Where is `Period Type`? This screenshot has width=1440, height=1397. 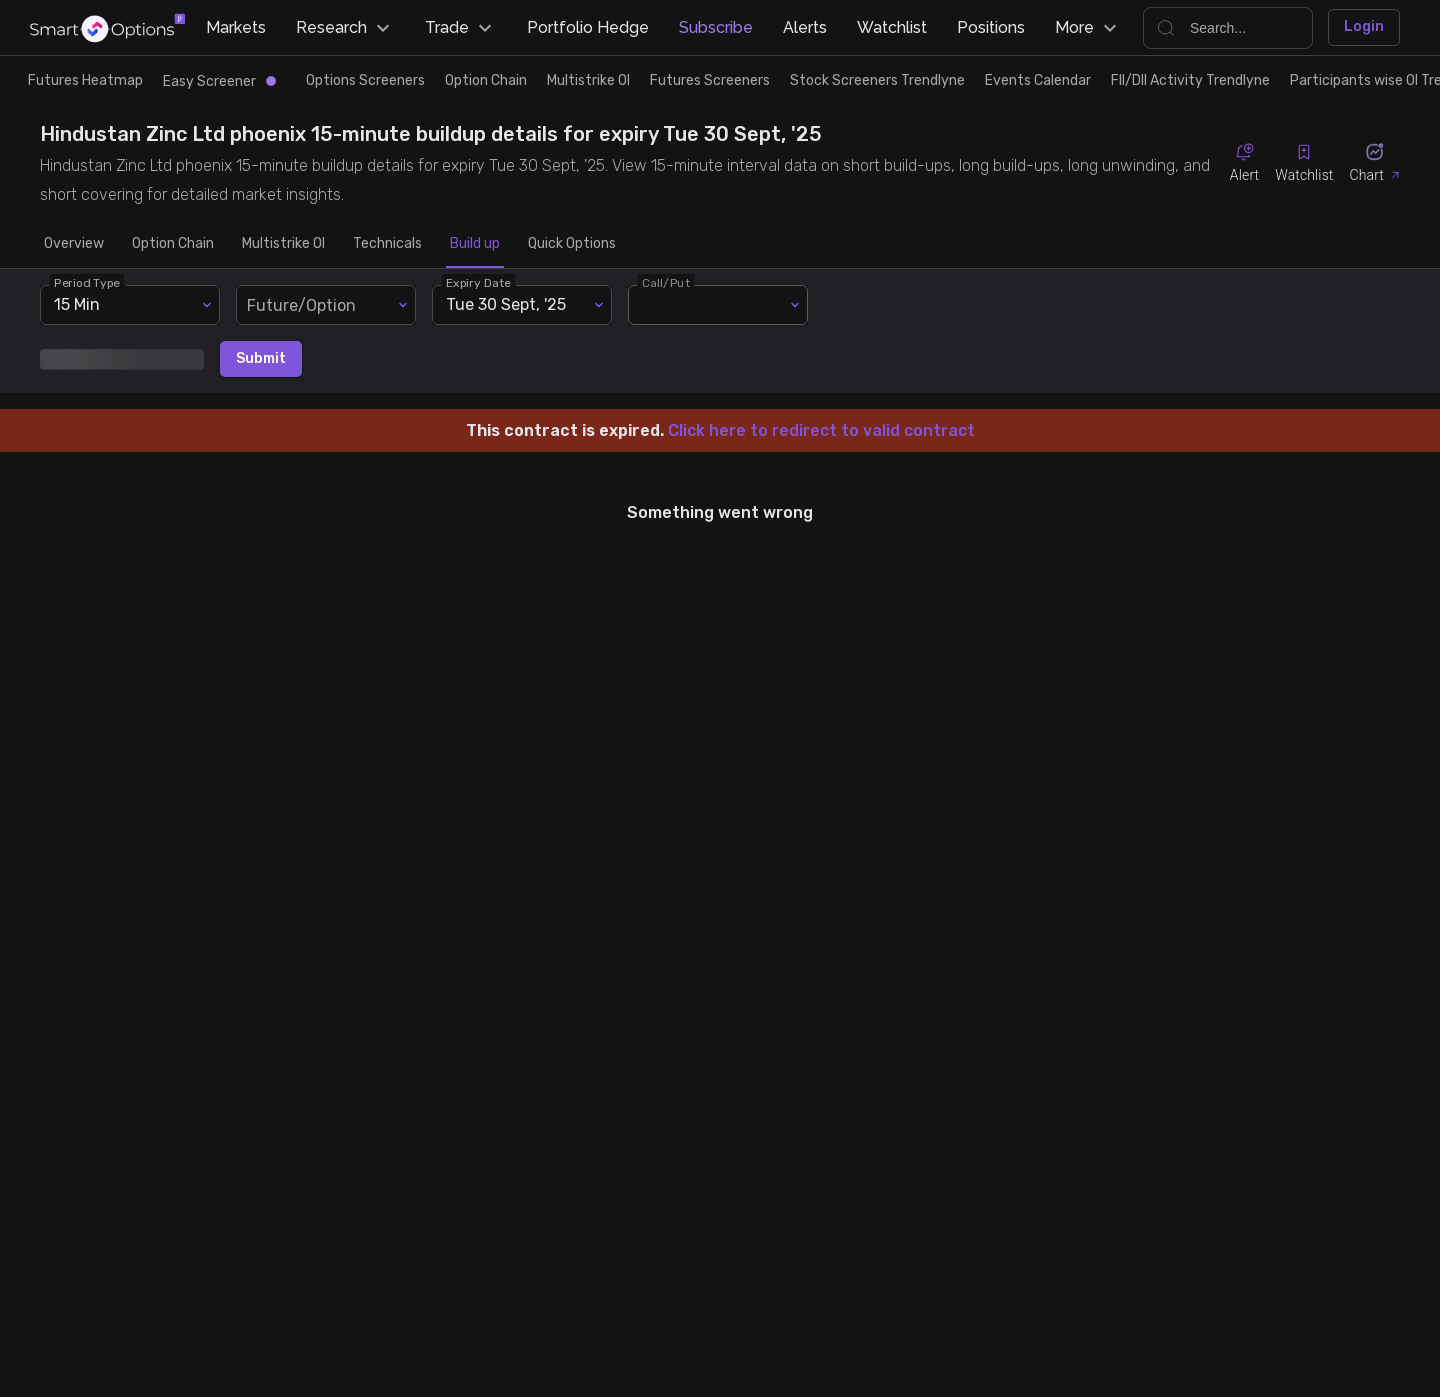
Period Type is located at coordinates (87, 282).